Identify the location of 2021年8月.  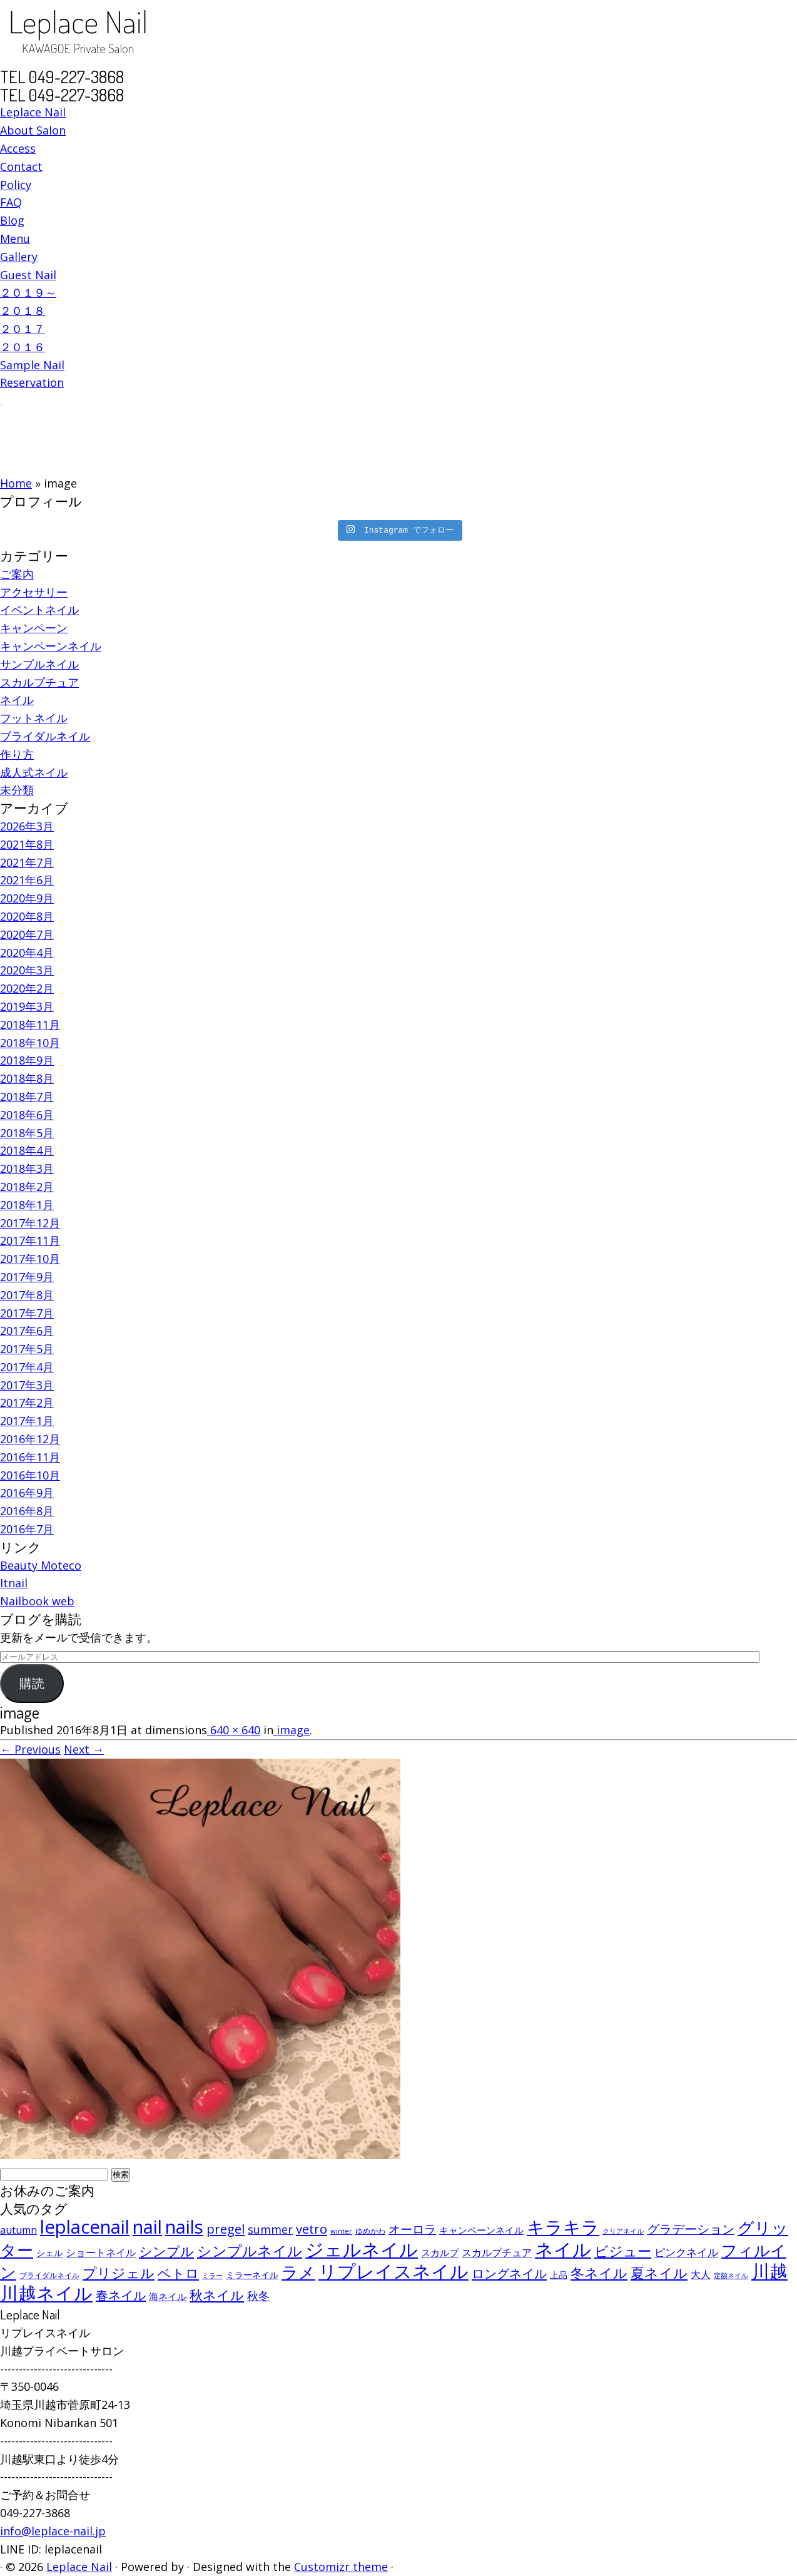
(27, 844).